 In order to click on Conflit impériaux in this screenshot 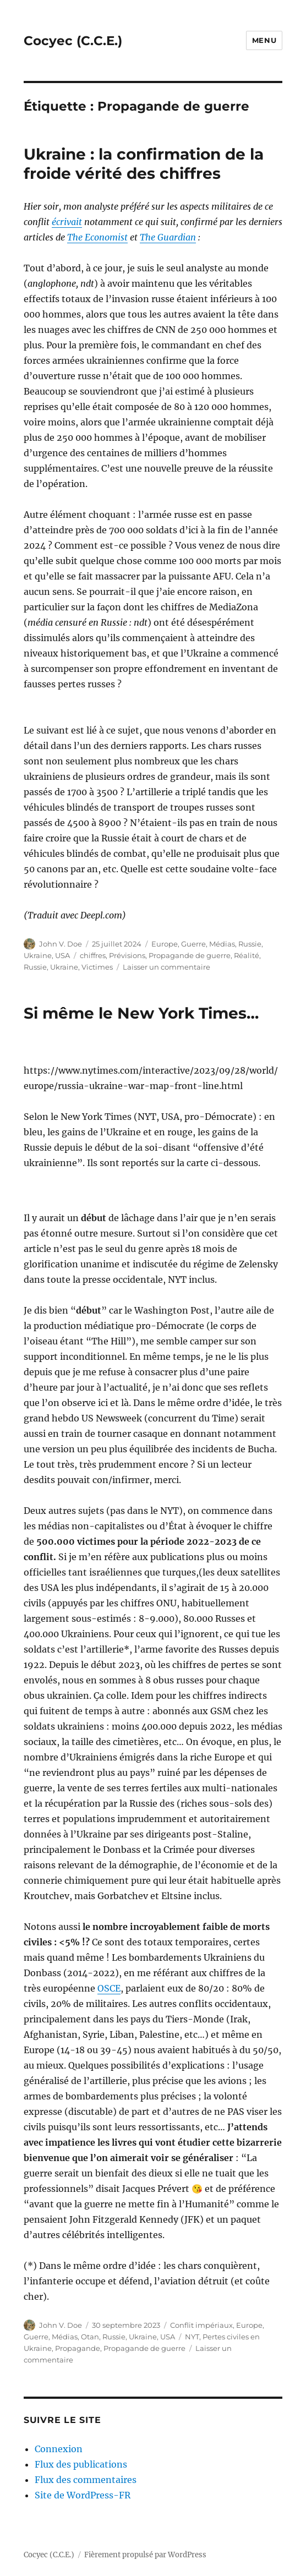, I will do `click(201, 2325)`.